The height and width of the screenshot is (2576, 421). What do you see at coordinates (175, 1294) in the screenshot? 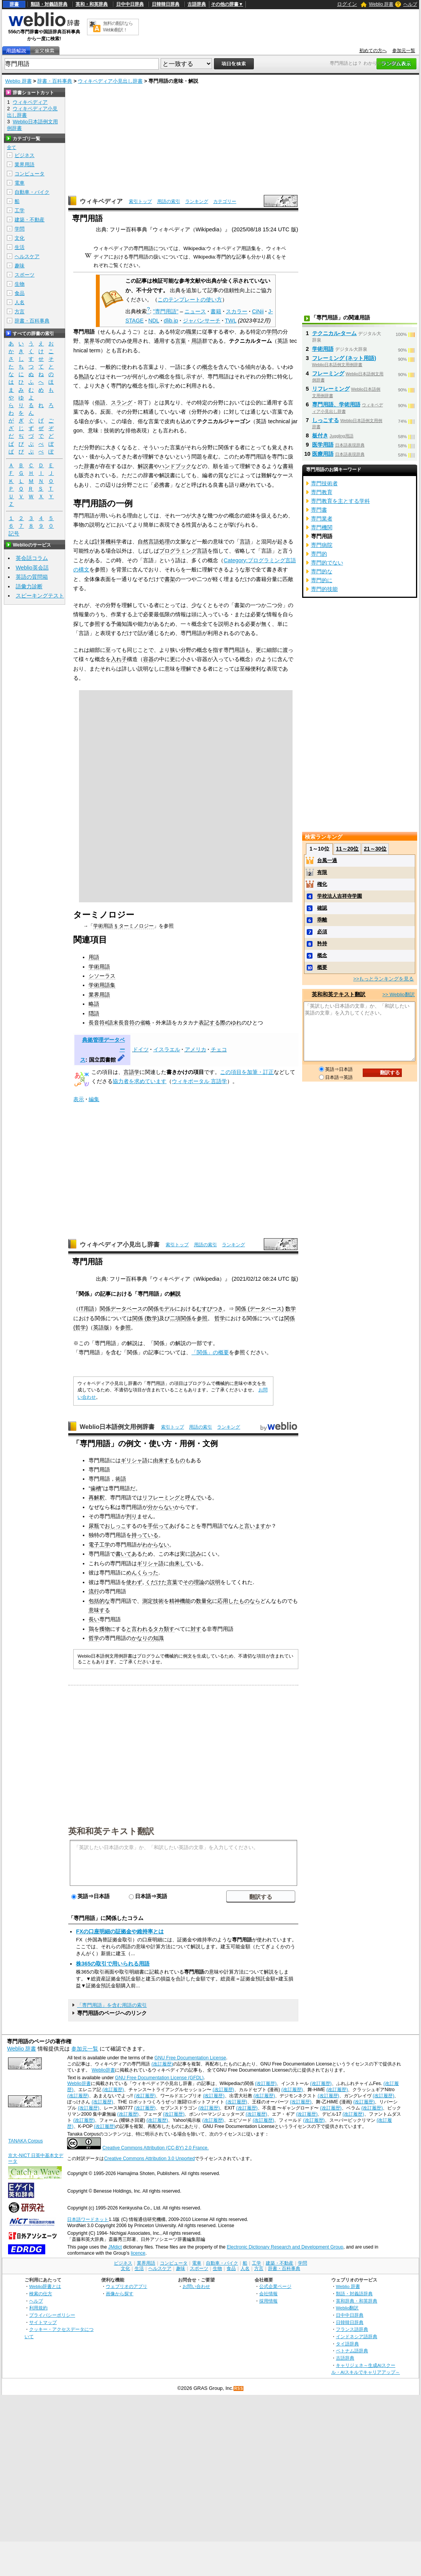
I see `解説` at bounding box center [175, 1294].